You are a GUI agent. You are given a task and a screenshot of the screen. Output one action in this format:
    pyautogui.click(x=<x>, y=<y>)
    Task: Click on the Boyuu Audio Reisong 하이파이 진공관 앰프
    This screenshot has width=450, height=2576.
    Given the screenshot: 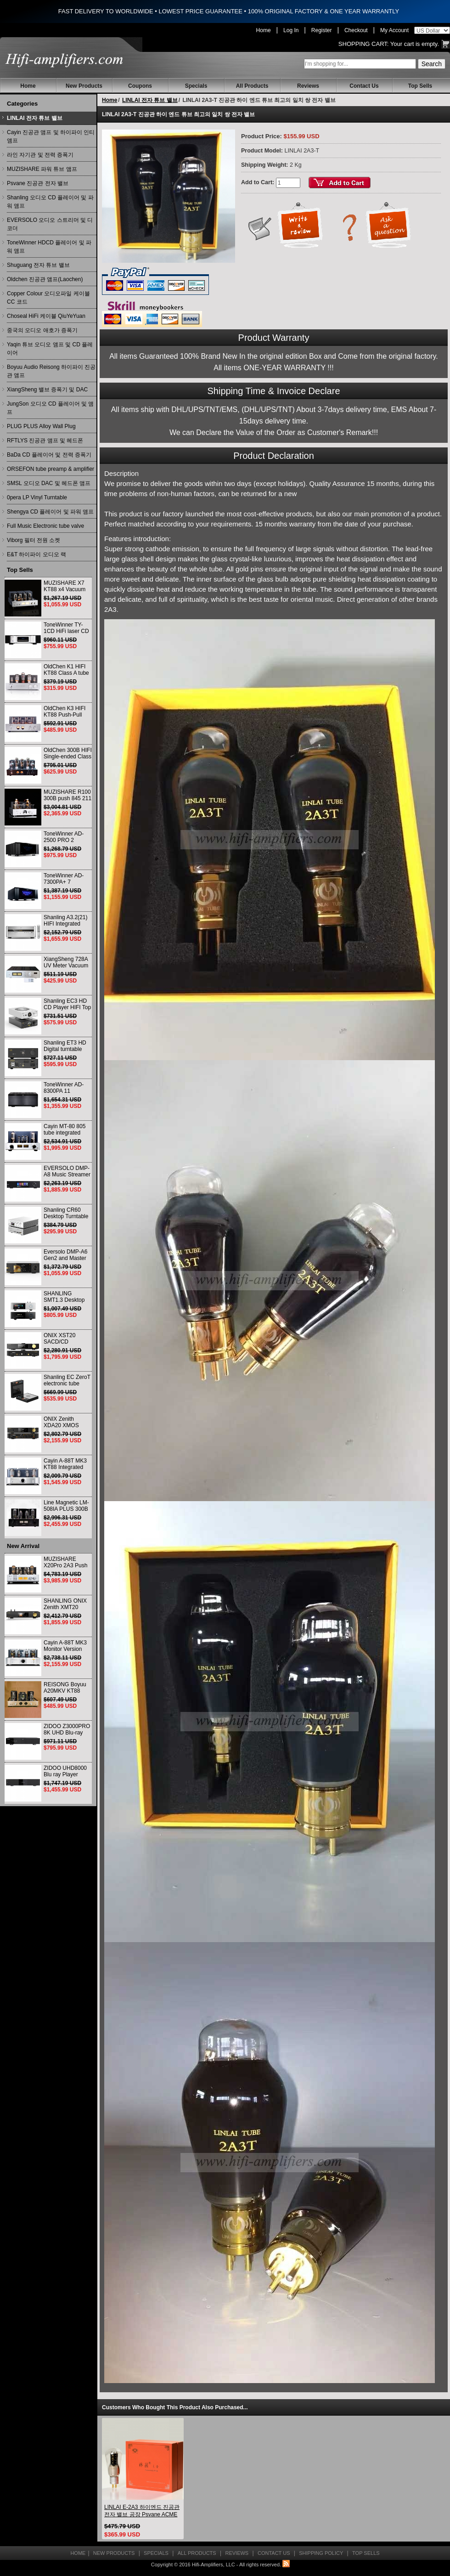 What is the action you would take?
    pyautogui.click(x=51, y=371)
    